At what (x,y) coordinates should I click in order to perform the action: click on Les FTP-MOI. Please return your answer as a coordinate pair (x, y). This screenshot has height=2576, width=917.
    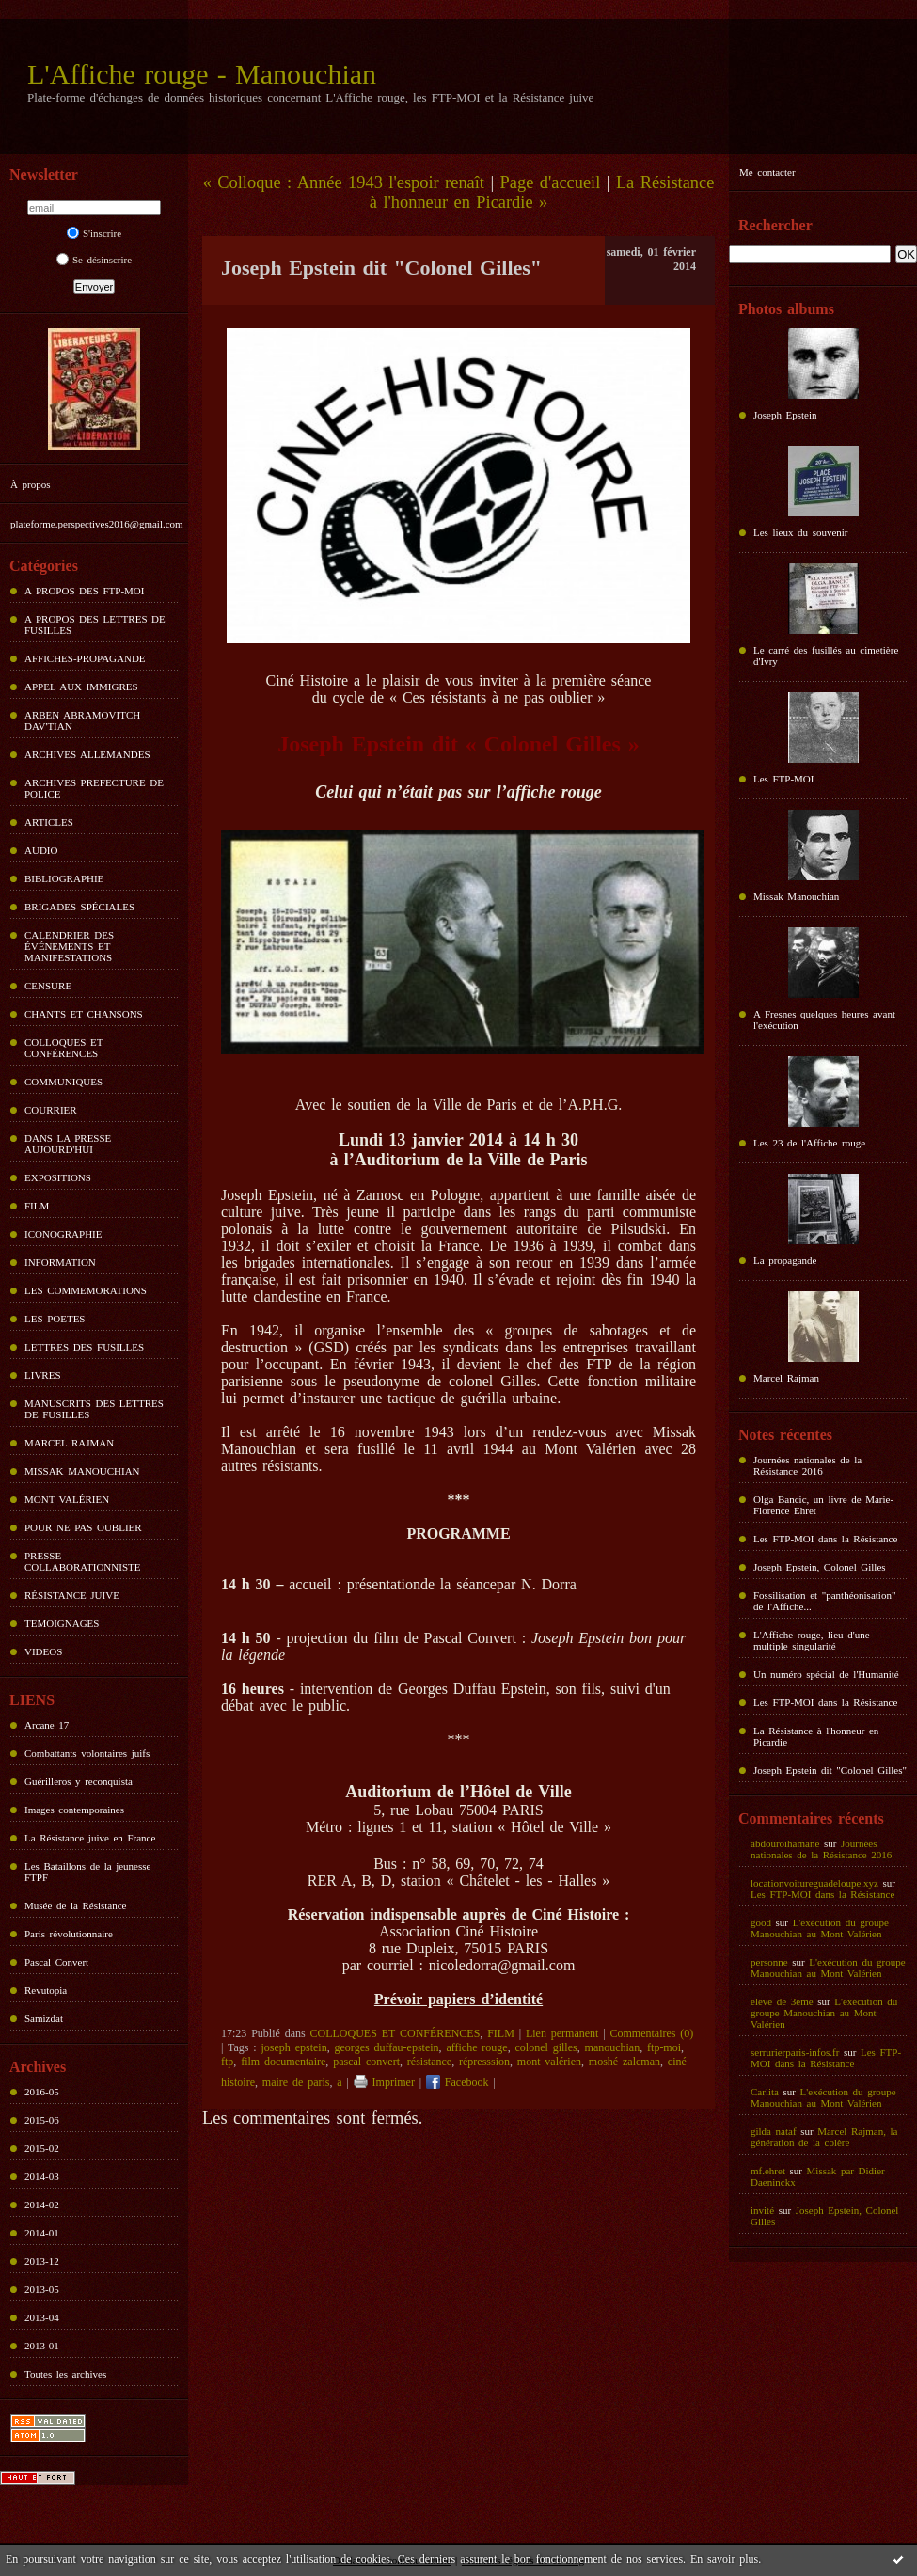
    Looking at the image, I should click on (783, 778).